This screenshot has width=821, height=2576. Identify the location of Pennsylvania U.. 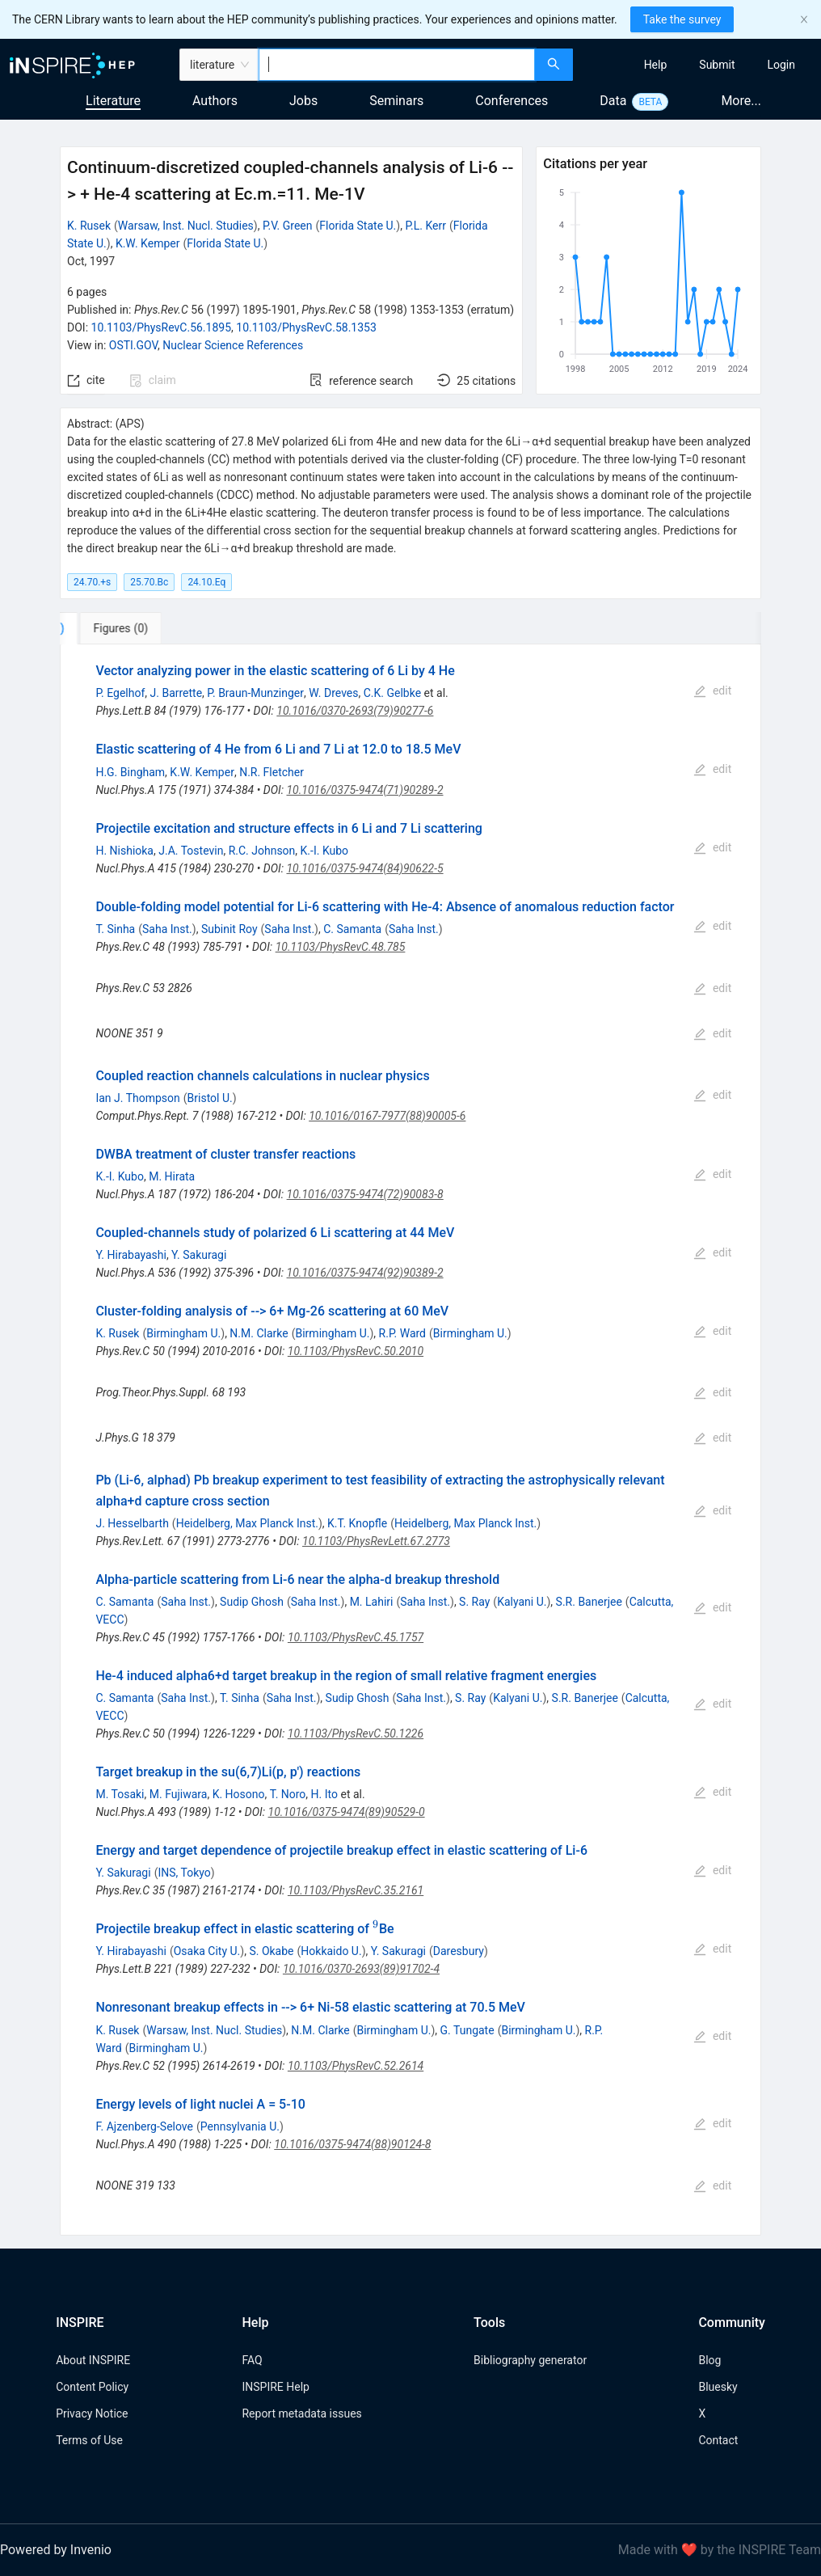
(240, 2126).